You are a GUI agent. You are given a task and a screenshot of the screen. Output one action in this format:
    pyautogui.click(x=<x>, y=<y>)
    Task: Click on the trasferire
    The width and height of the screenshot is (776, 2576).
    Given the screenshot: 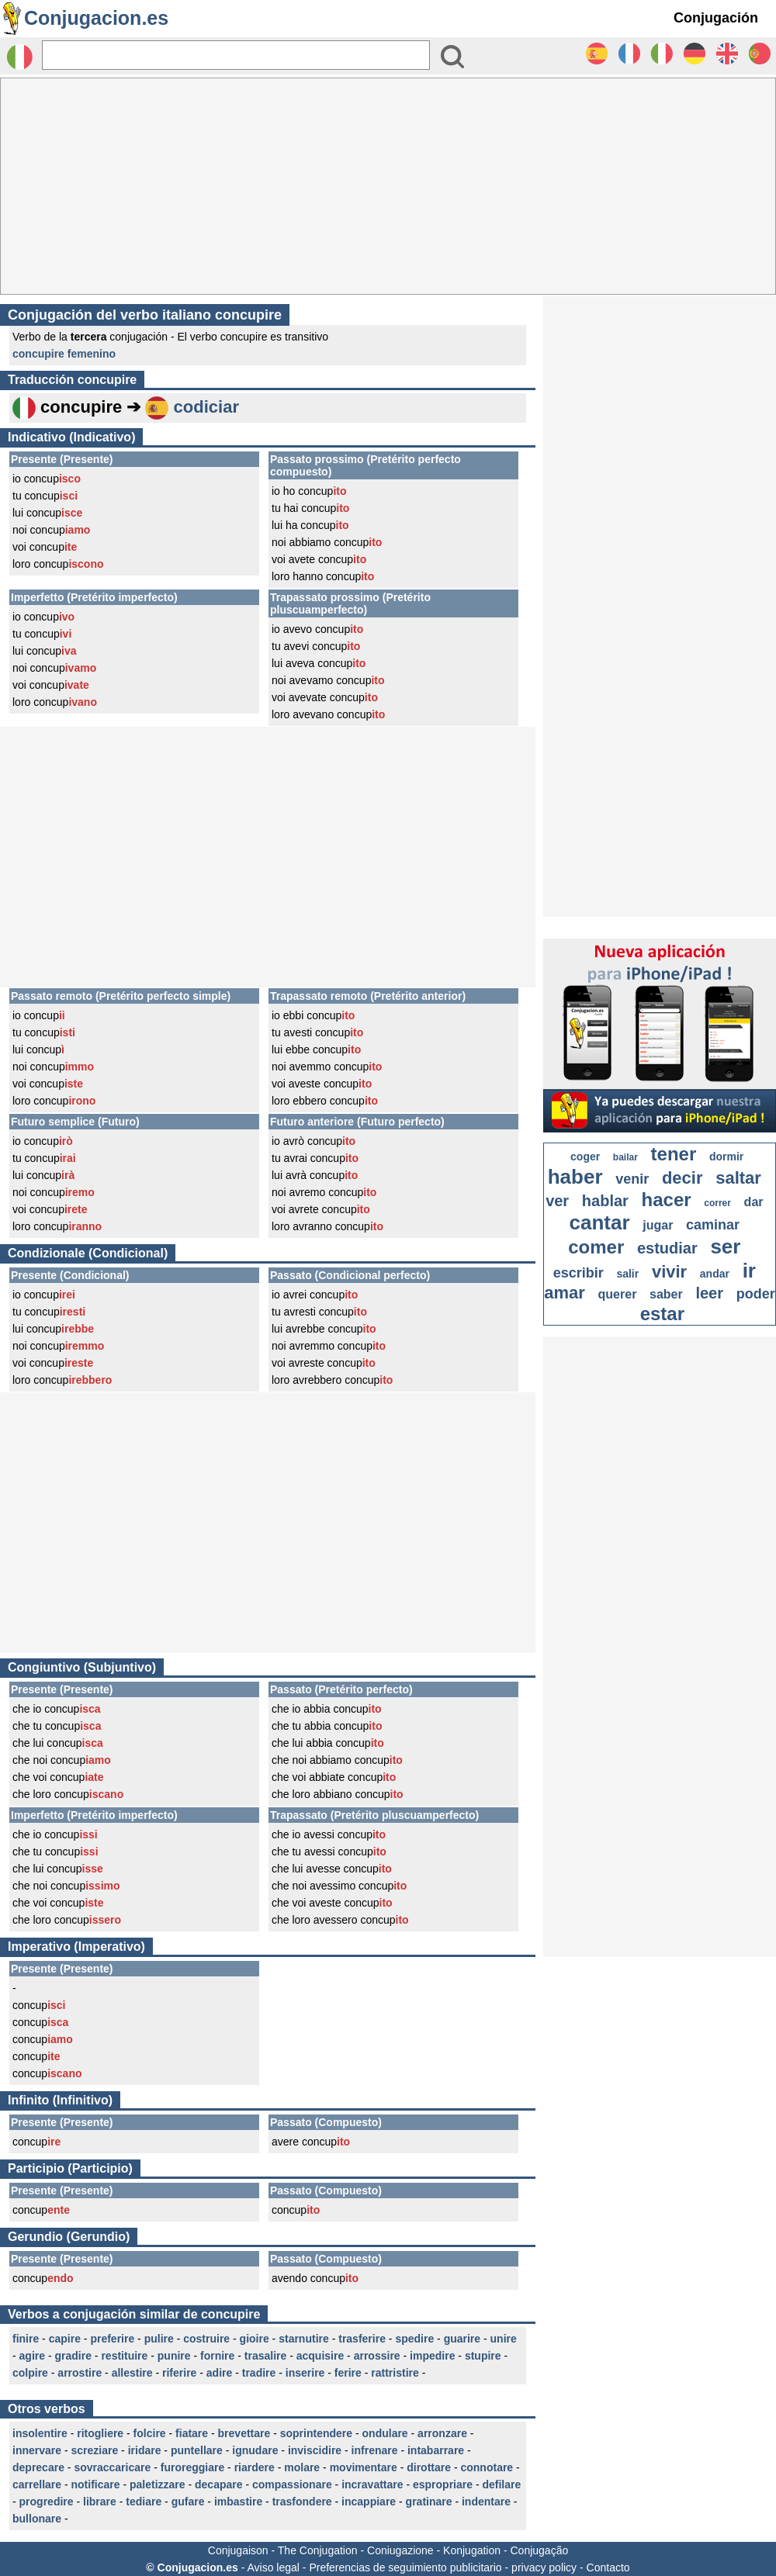 What is the action you would take?
    pyautogui.click(x=362, y=2338)
    